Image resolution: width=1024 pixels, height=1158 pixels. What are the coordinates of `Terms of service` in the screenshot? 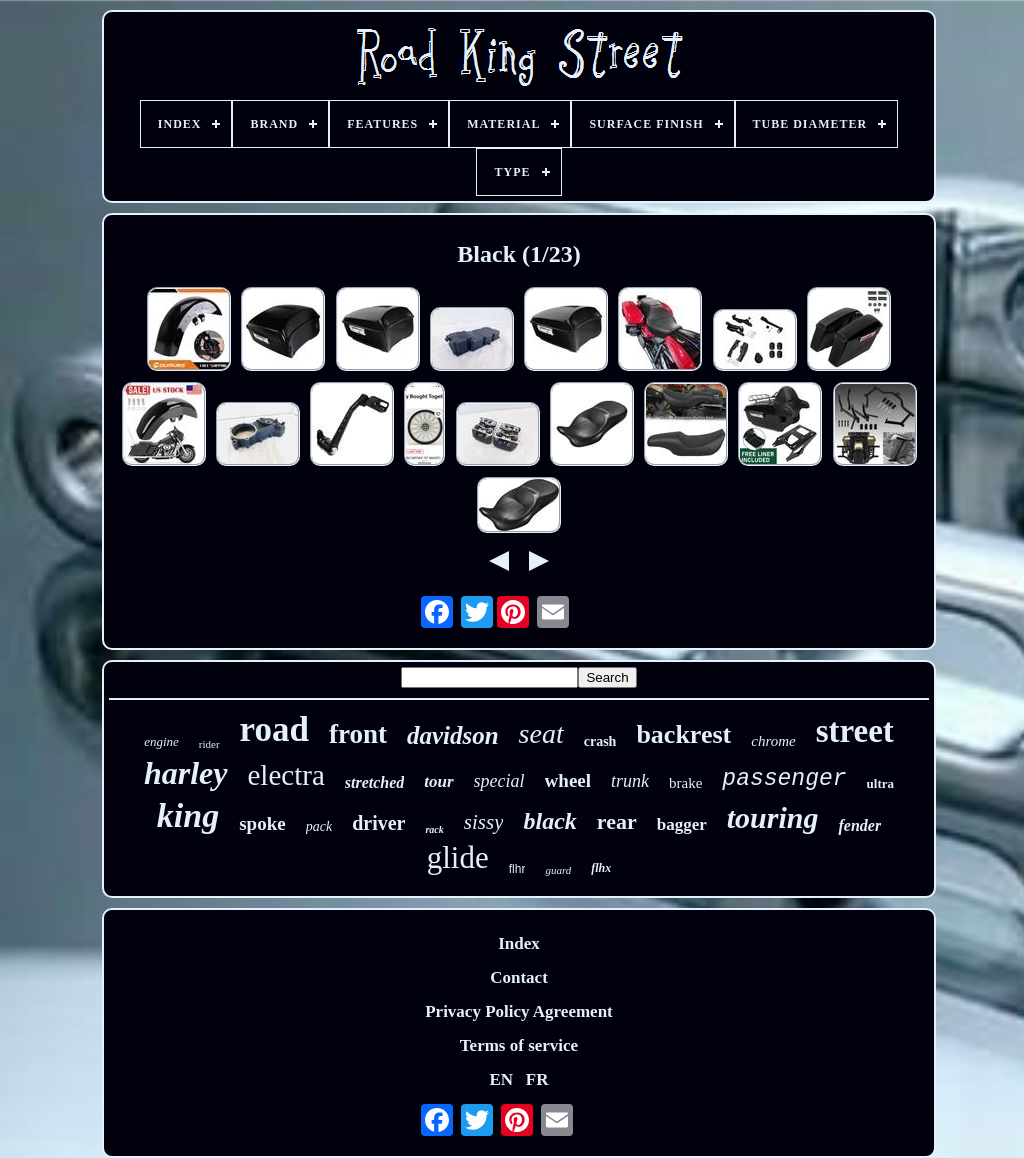 It's located at (519, 1045).